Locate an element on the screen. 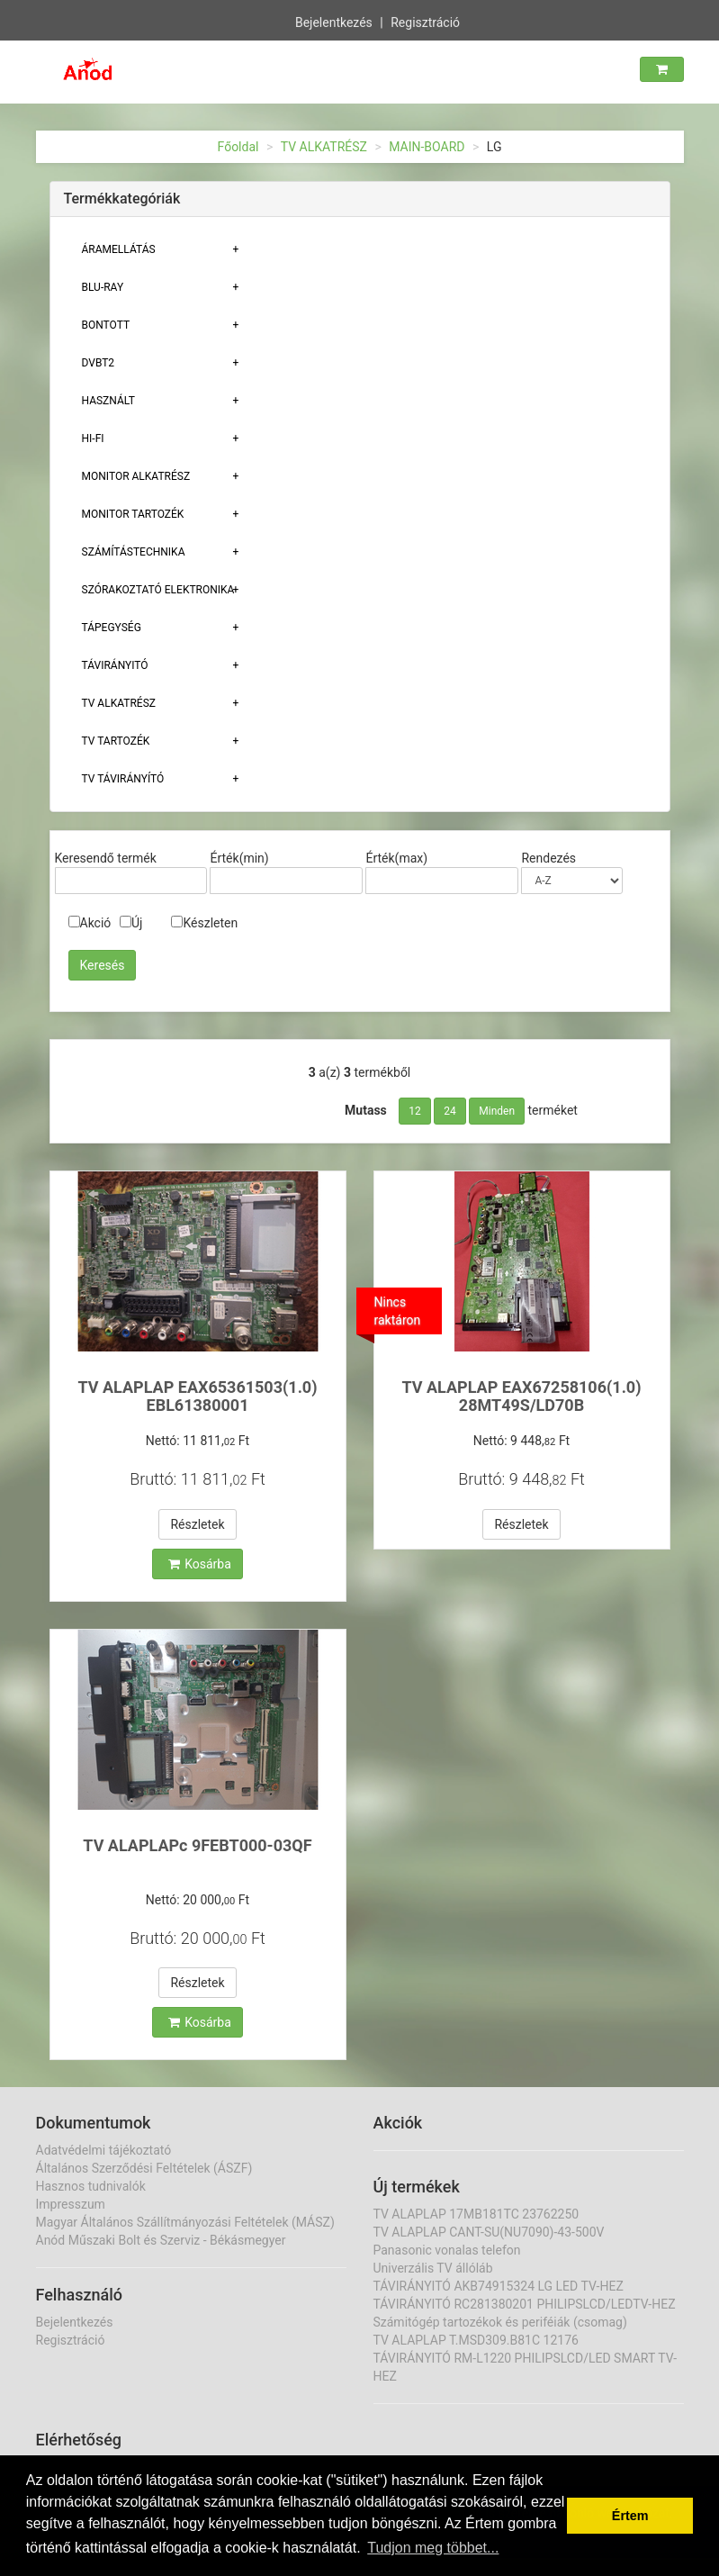 The width and height of the screenshot is (719, 2576). Bejelentkezés is located at coordinates (334, 21).